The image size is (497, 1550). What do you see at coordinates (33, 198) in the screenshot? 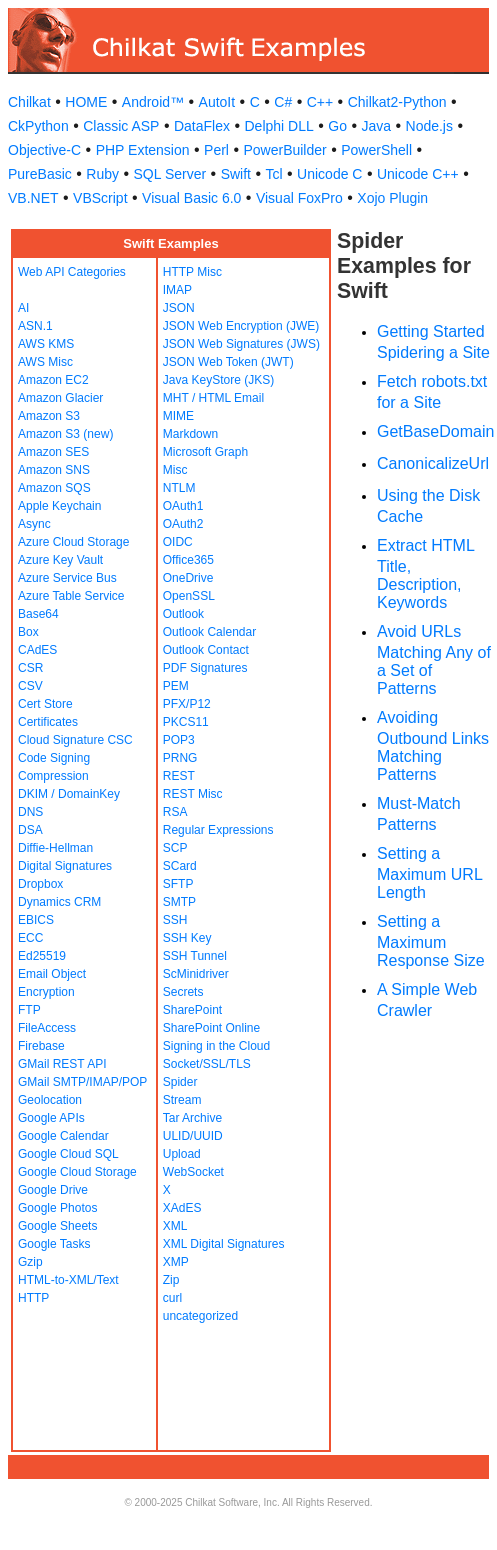
I see `VB.NET` at bounding box center [33, 198].